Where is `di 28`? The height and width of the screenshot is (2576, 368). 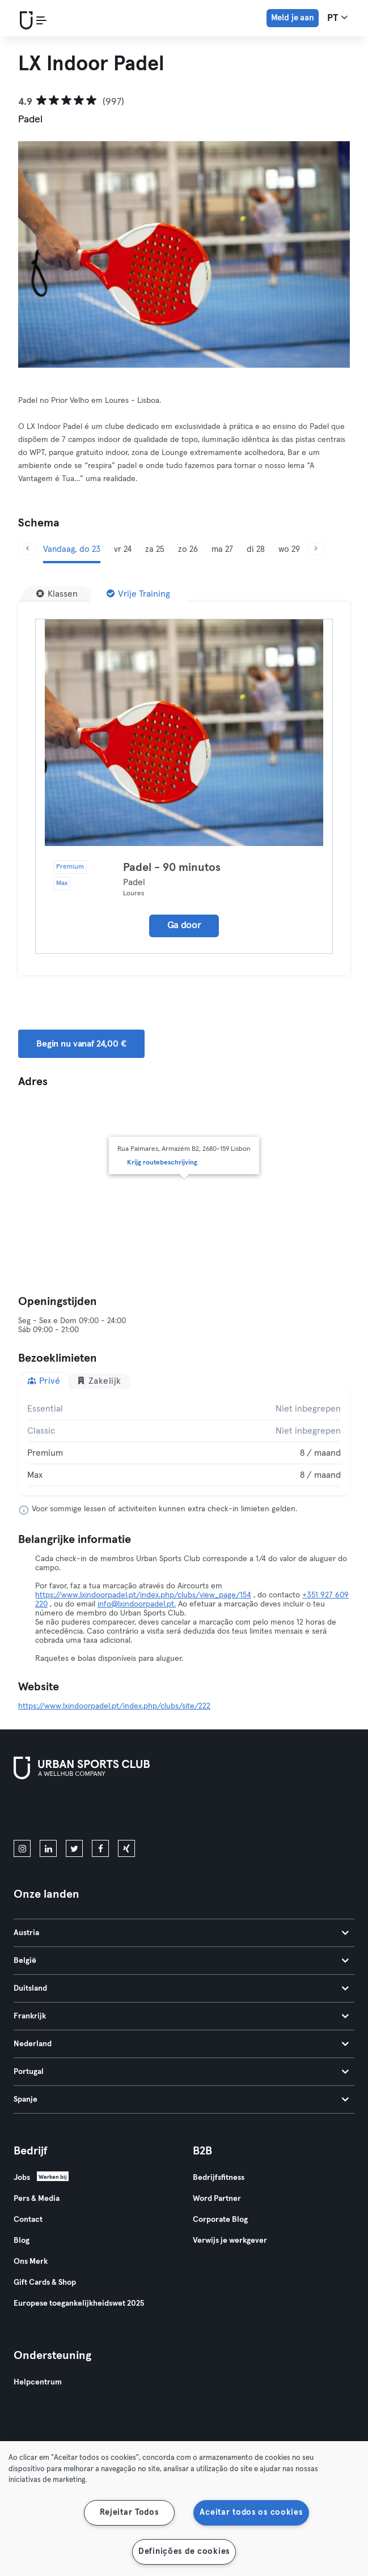
di 28 is located at coordinates (256, 549).